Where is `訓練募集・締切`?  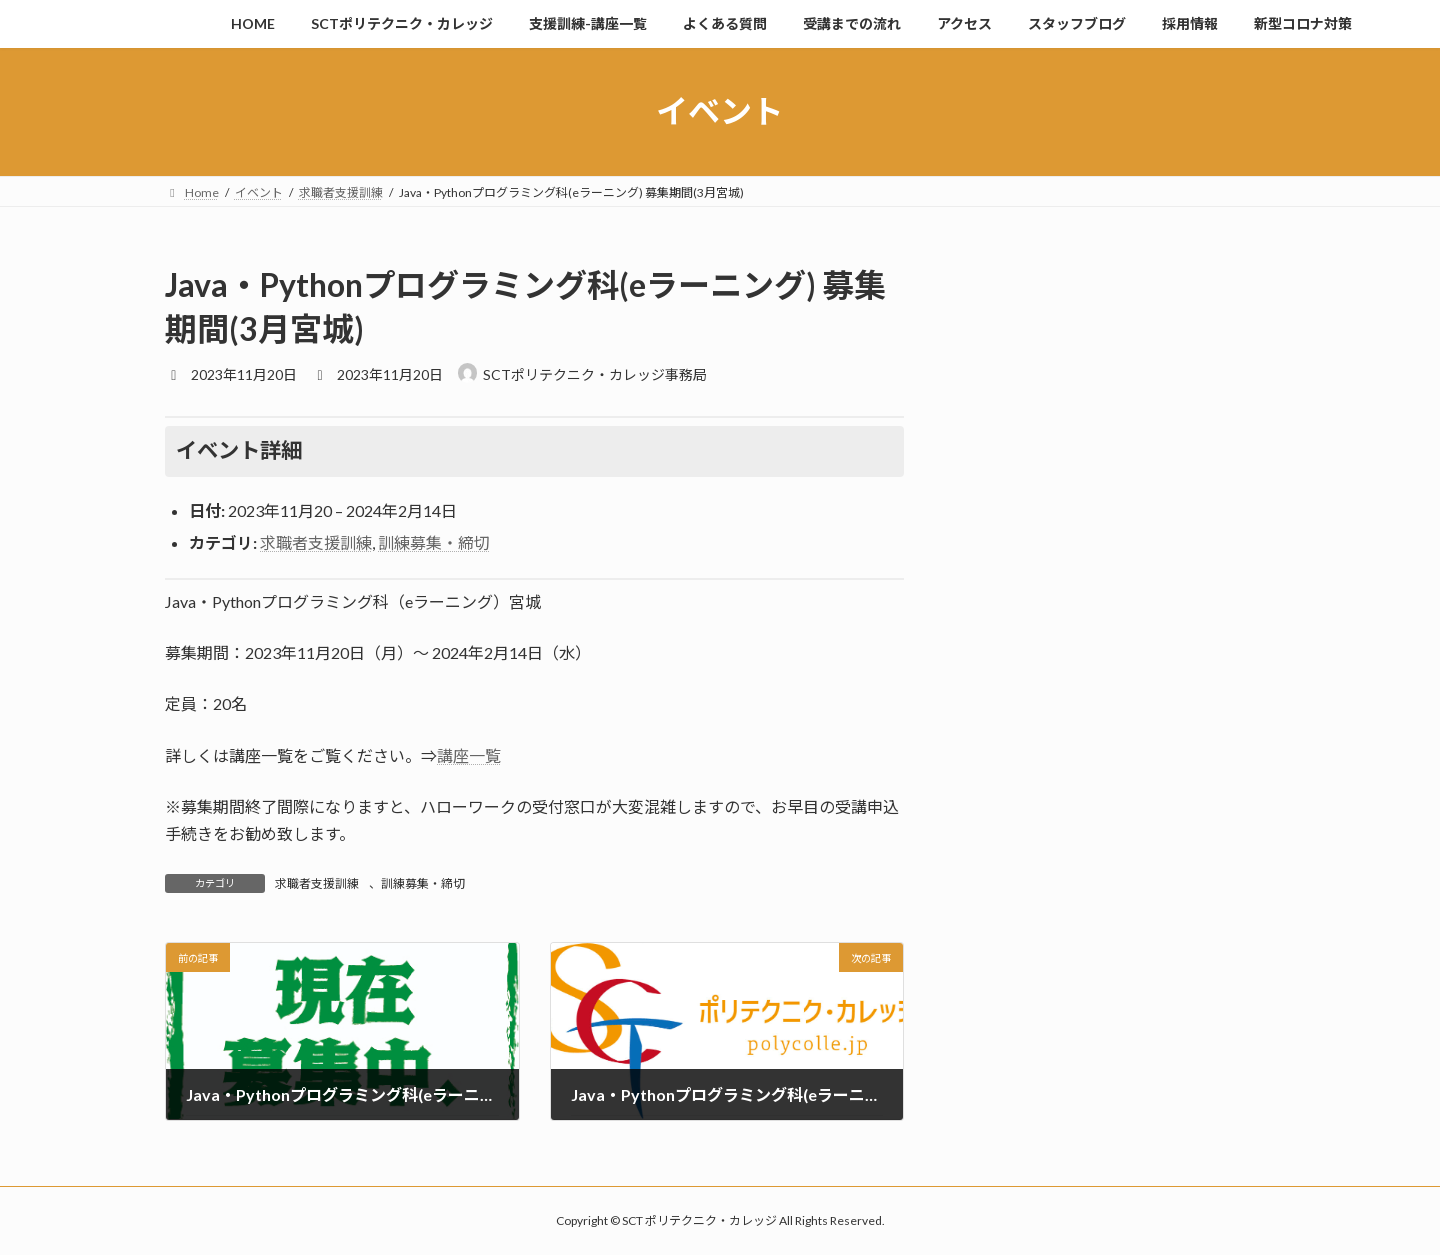
訓練募集・締切 is located at coordinates (434, 542).